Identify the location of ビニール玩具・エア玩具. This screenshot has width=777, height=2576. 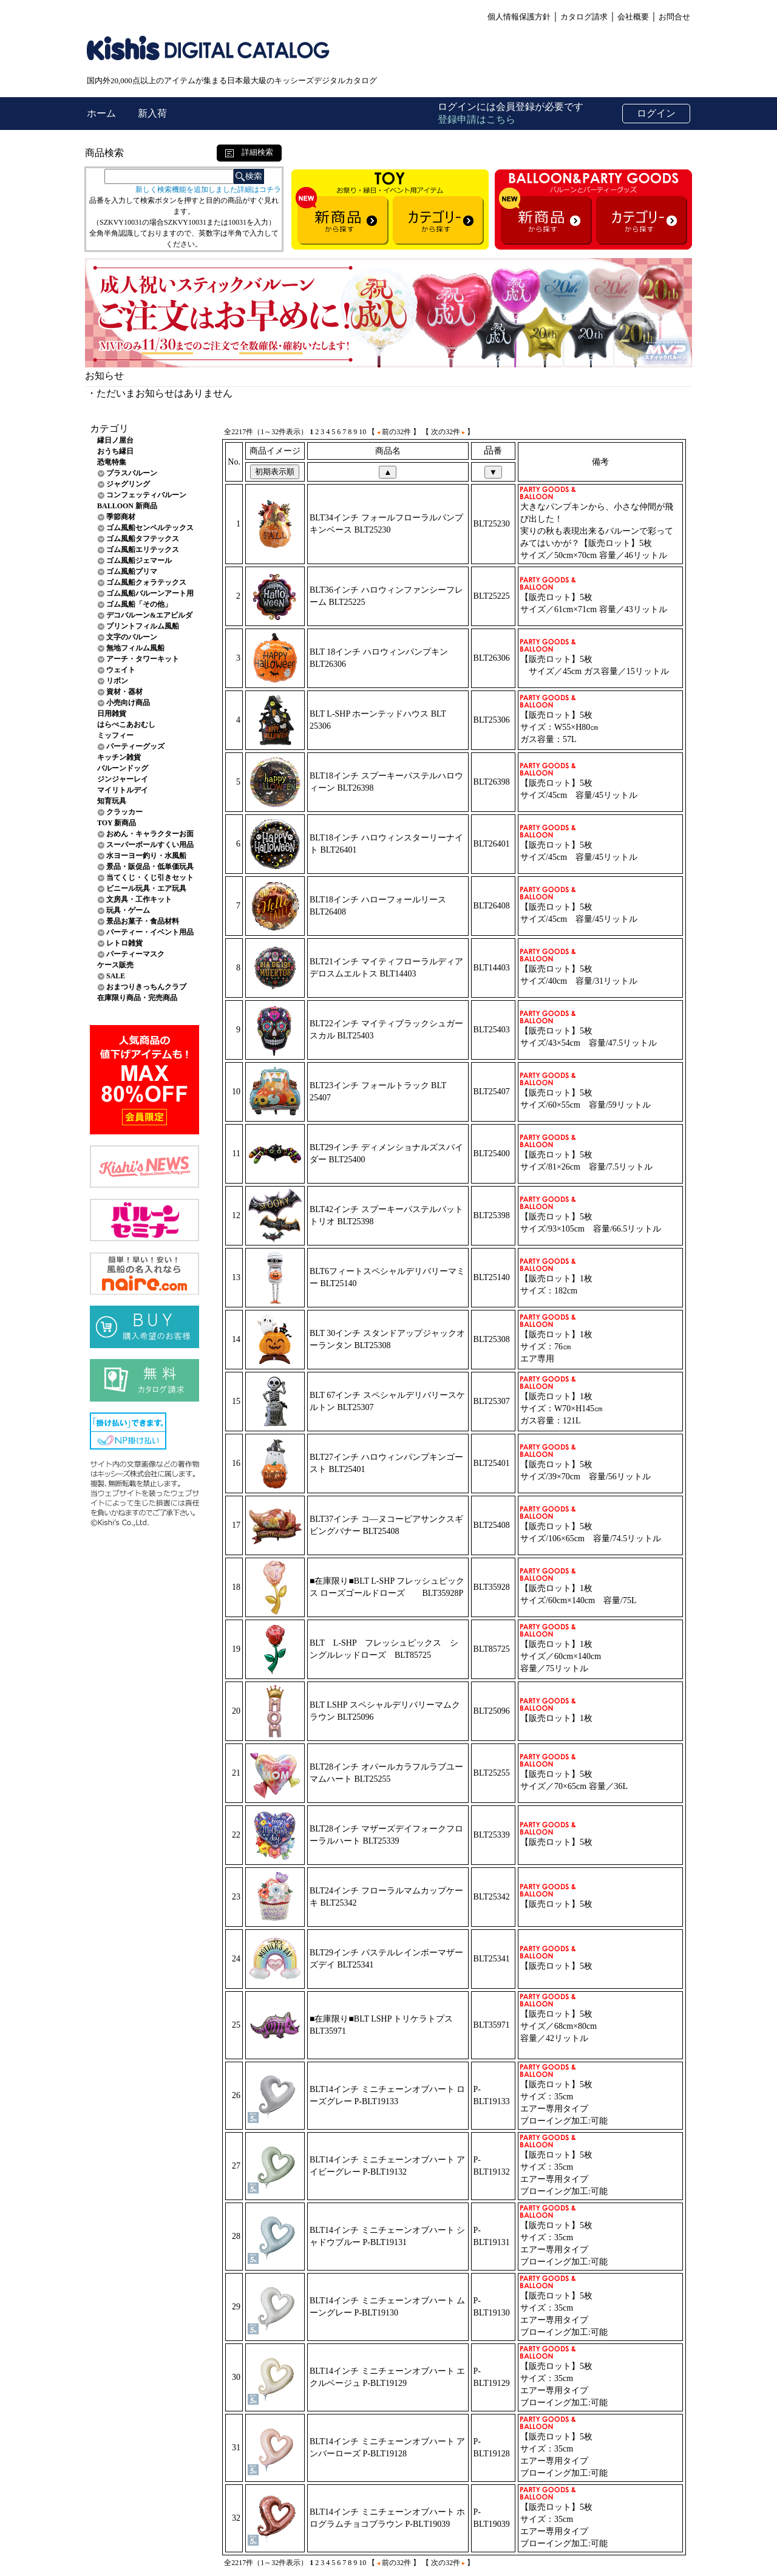
(146, 888).